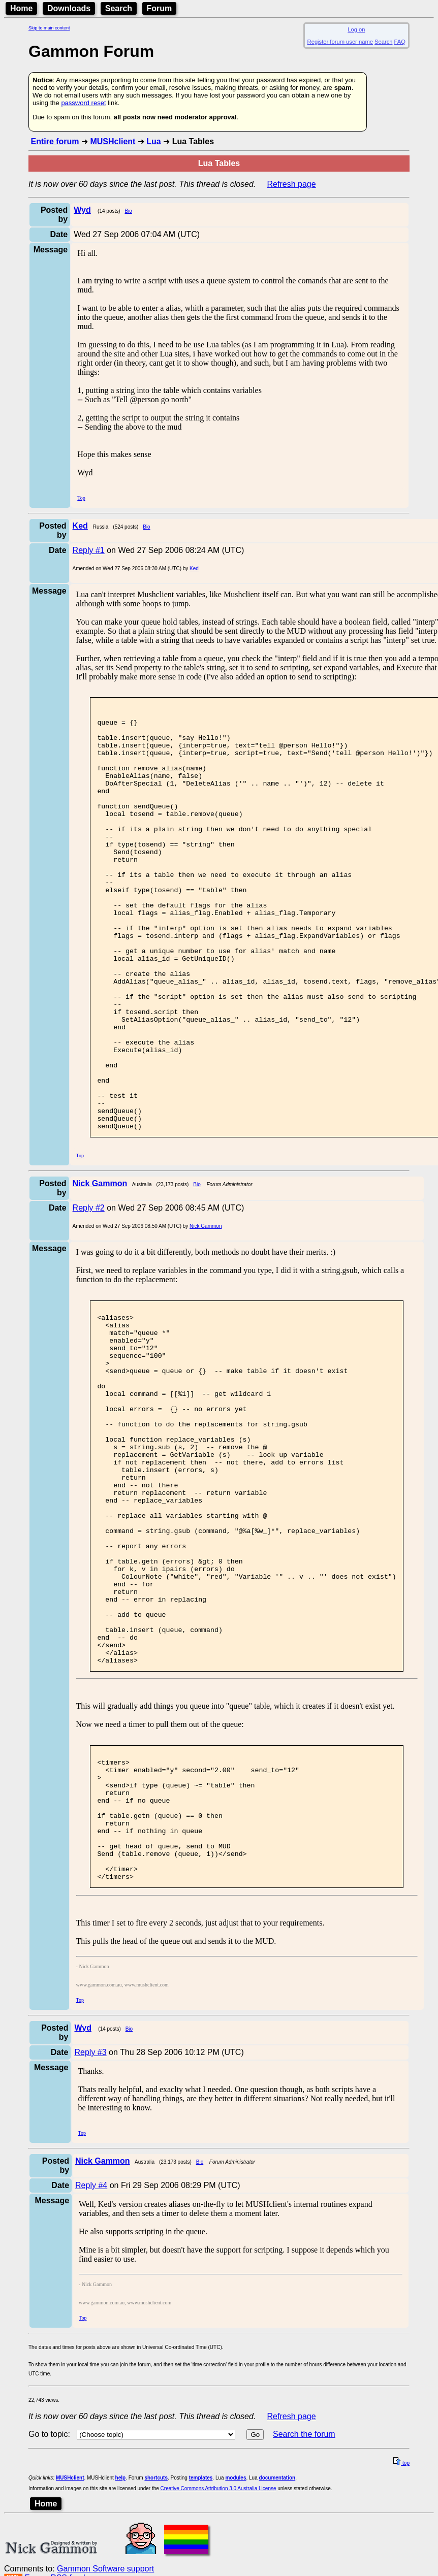 This screenshot has height=2576, width=438. Describe the element at coordinates (54, 141) in the screenshot. I see `Entire forum` at that location.